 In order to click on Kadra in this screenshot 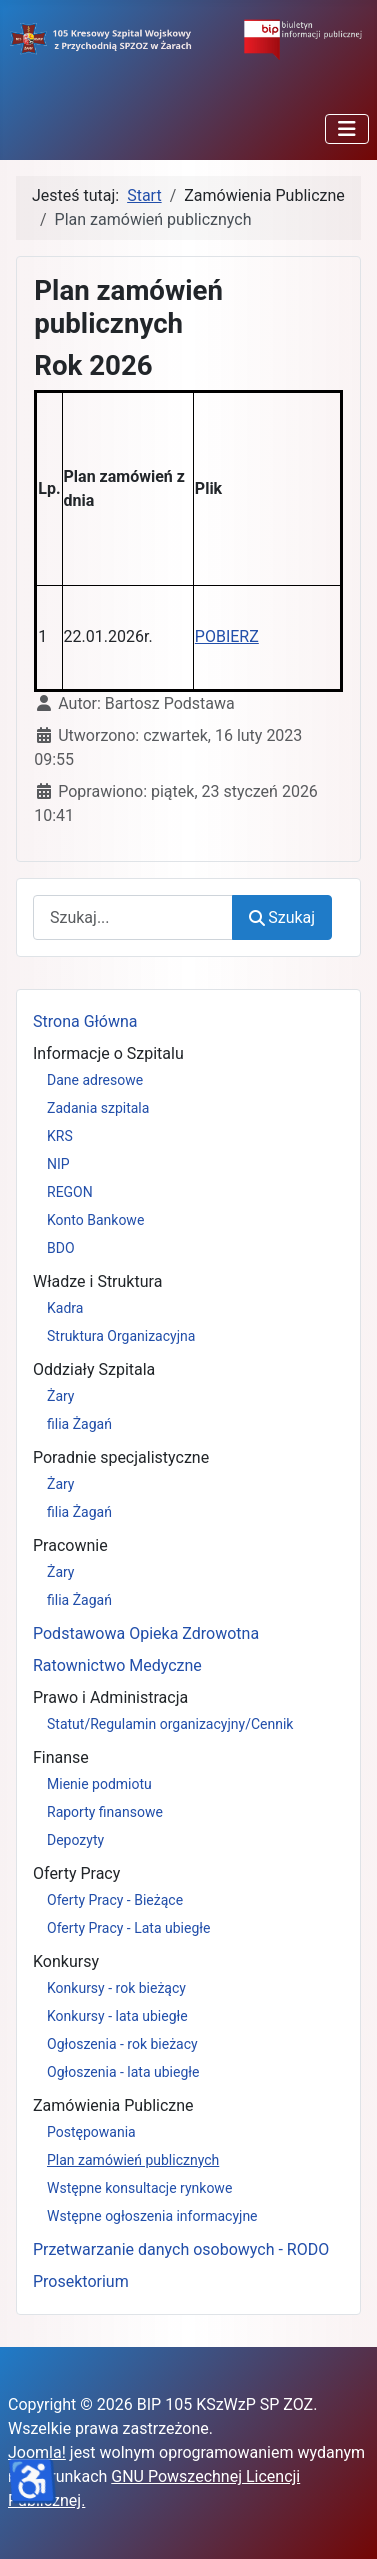, I will do `click(65, 1308)`.